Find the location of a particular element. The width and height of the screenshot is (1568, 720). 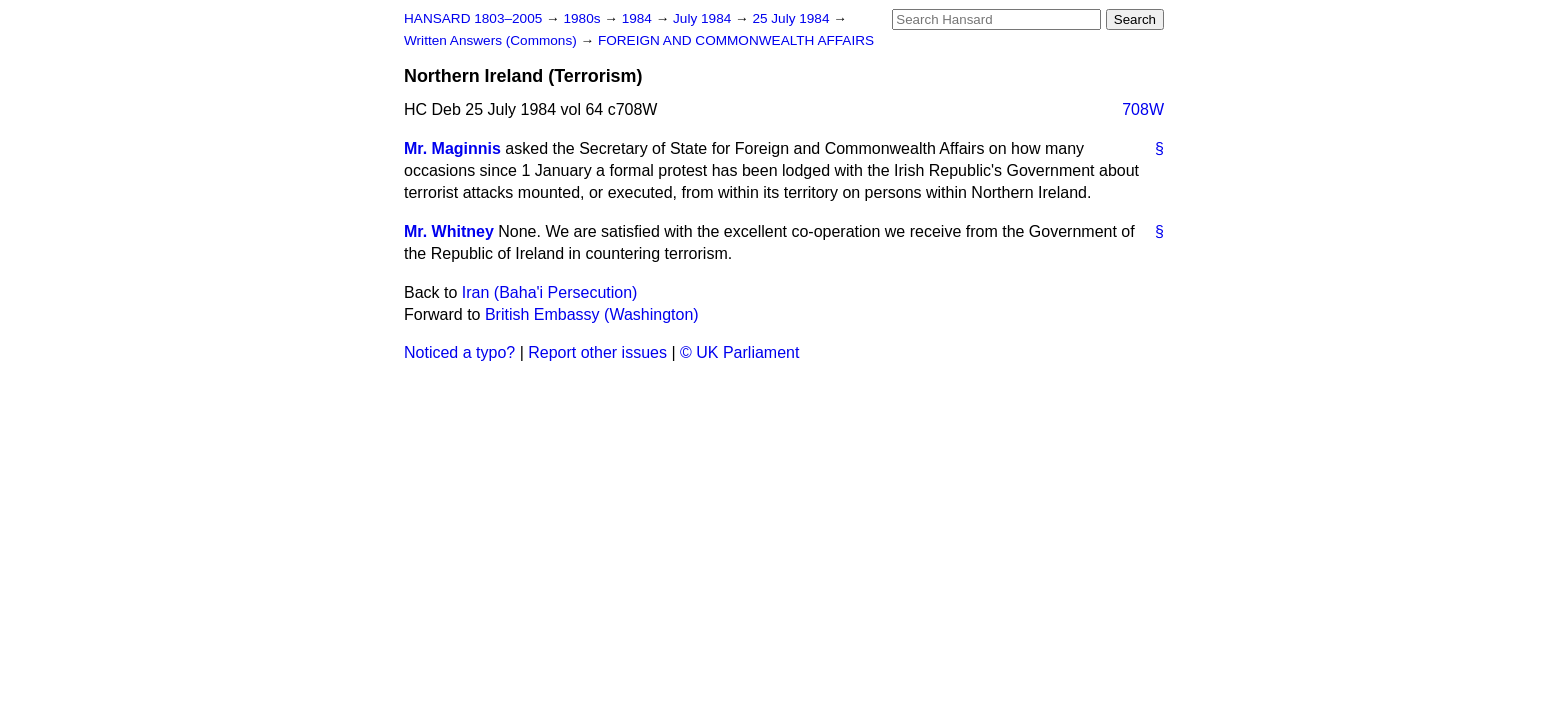

708W is located at coordinates (1143, 109).